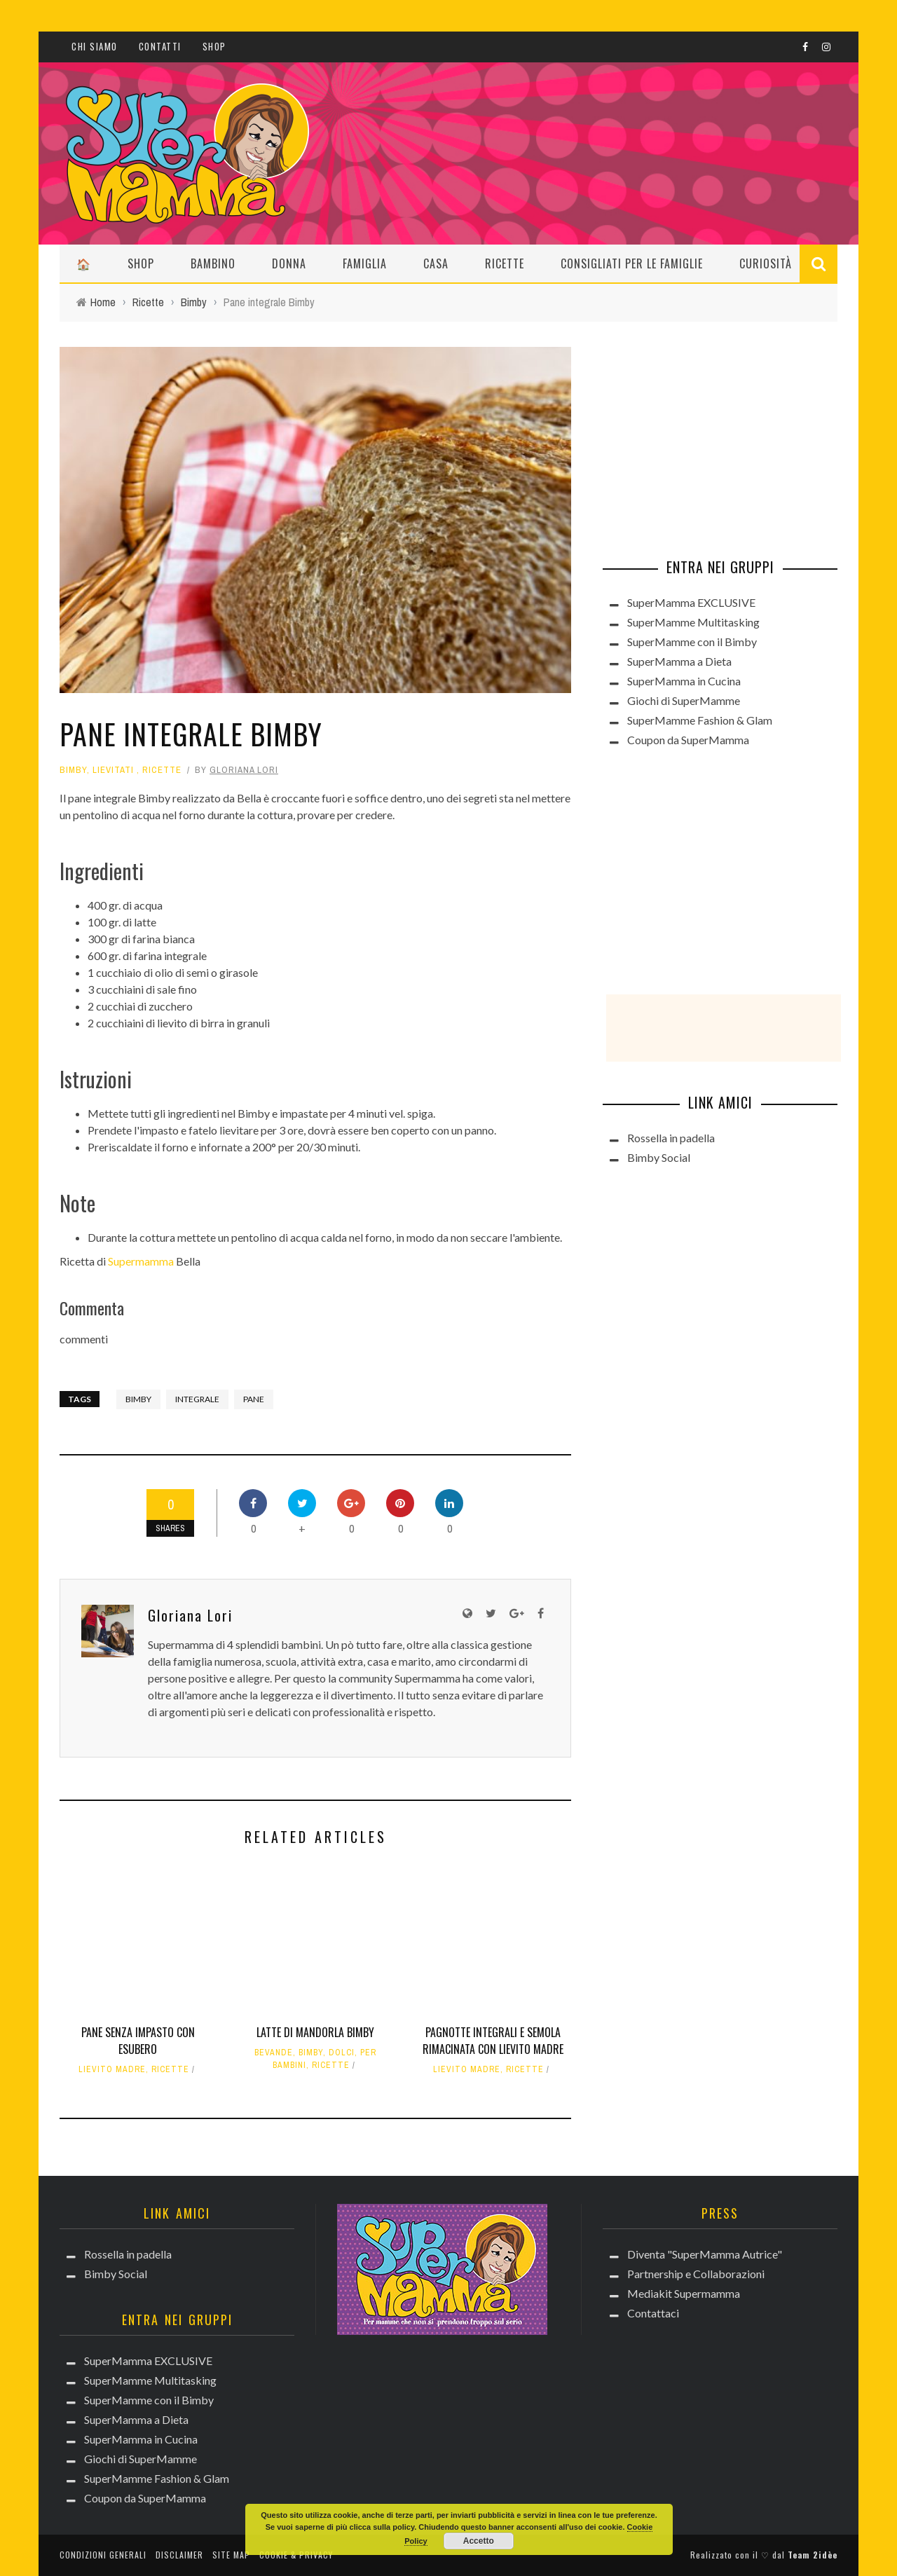 This screenshot has width=897, height=2576. What do you see at coordinates (493, 2040) in the screenshot?
I see `Pagnotte integrali e semola rimacinata con lievito madre` at bounding box center [493, 2040].